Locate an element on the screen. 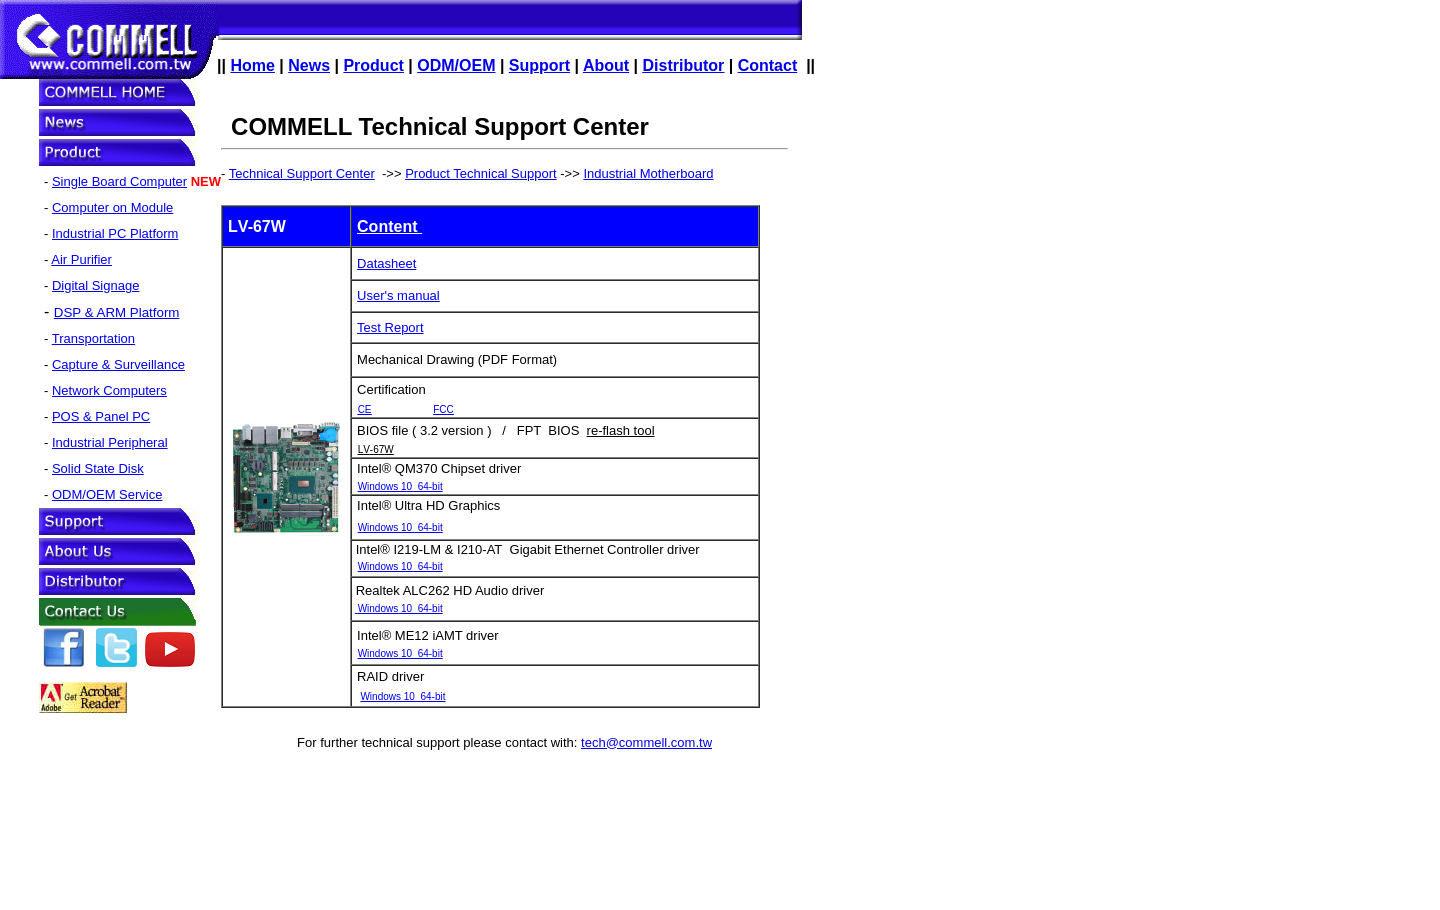 The height and width of the screenshot is (910, 1440). About is located at coordinates (606, 65).